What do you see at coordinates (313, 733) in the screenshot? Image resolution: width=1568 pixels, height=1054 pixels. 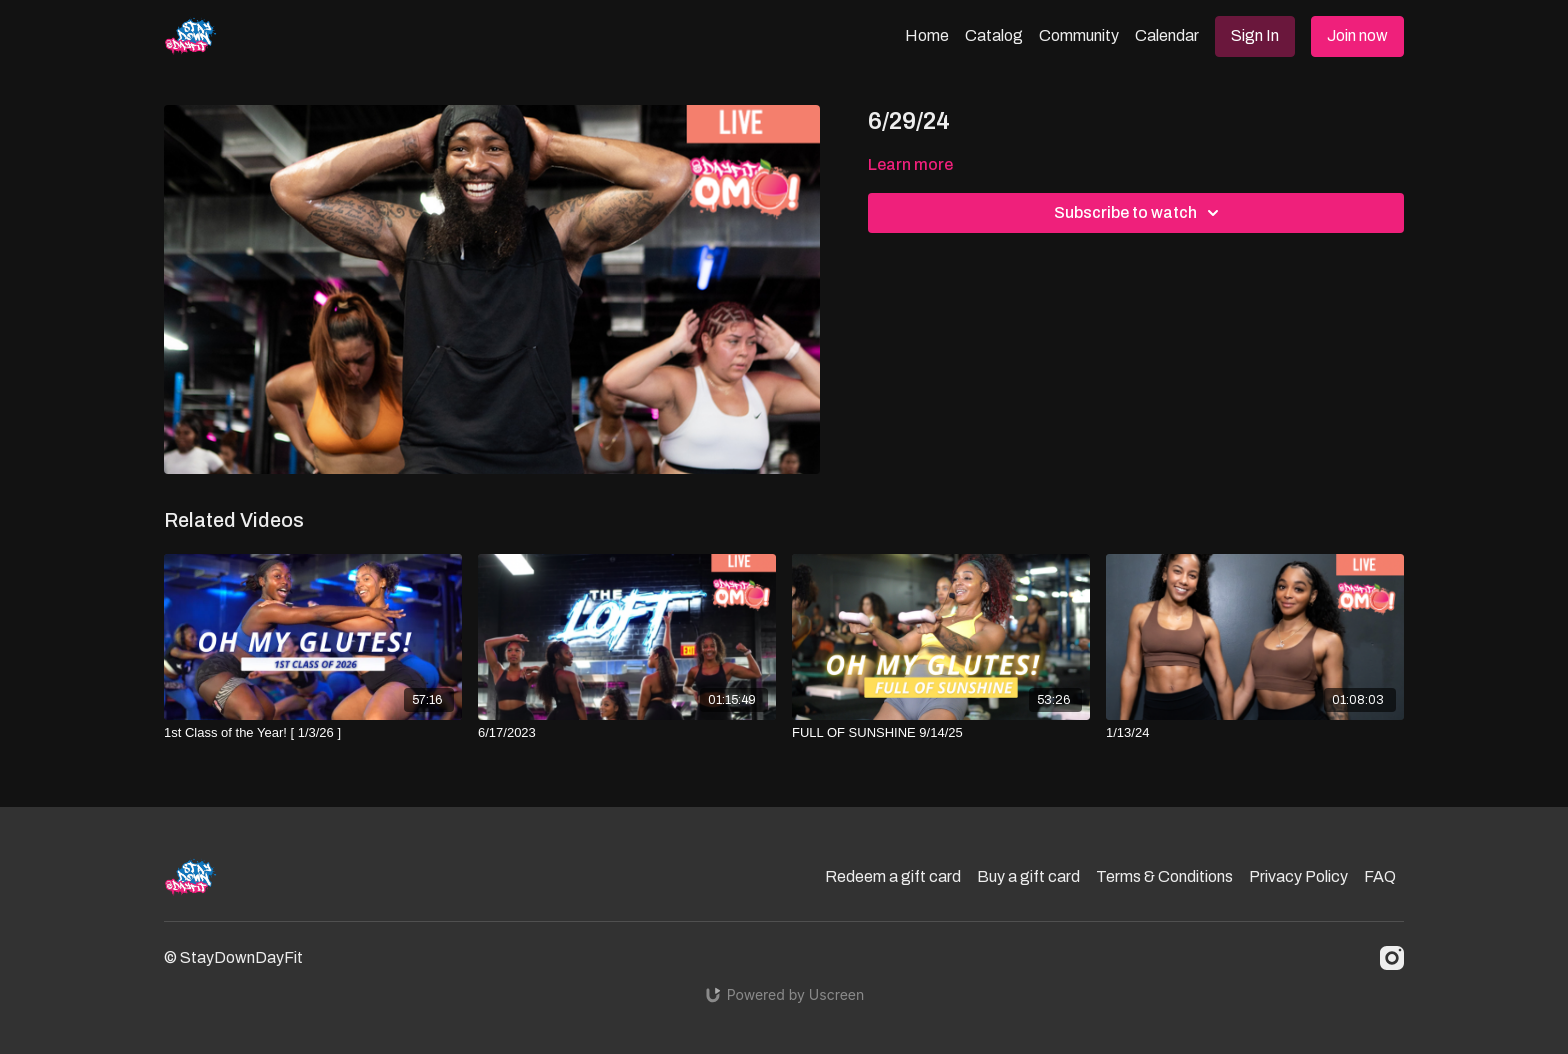 I see `[1st Class of the Year! [ 1/3/26 ]]` at bounding box center [313, 733].